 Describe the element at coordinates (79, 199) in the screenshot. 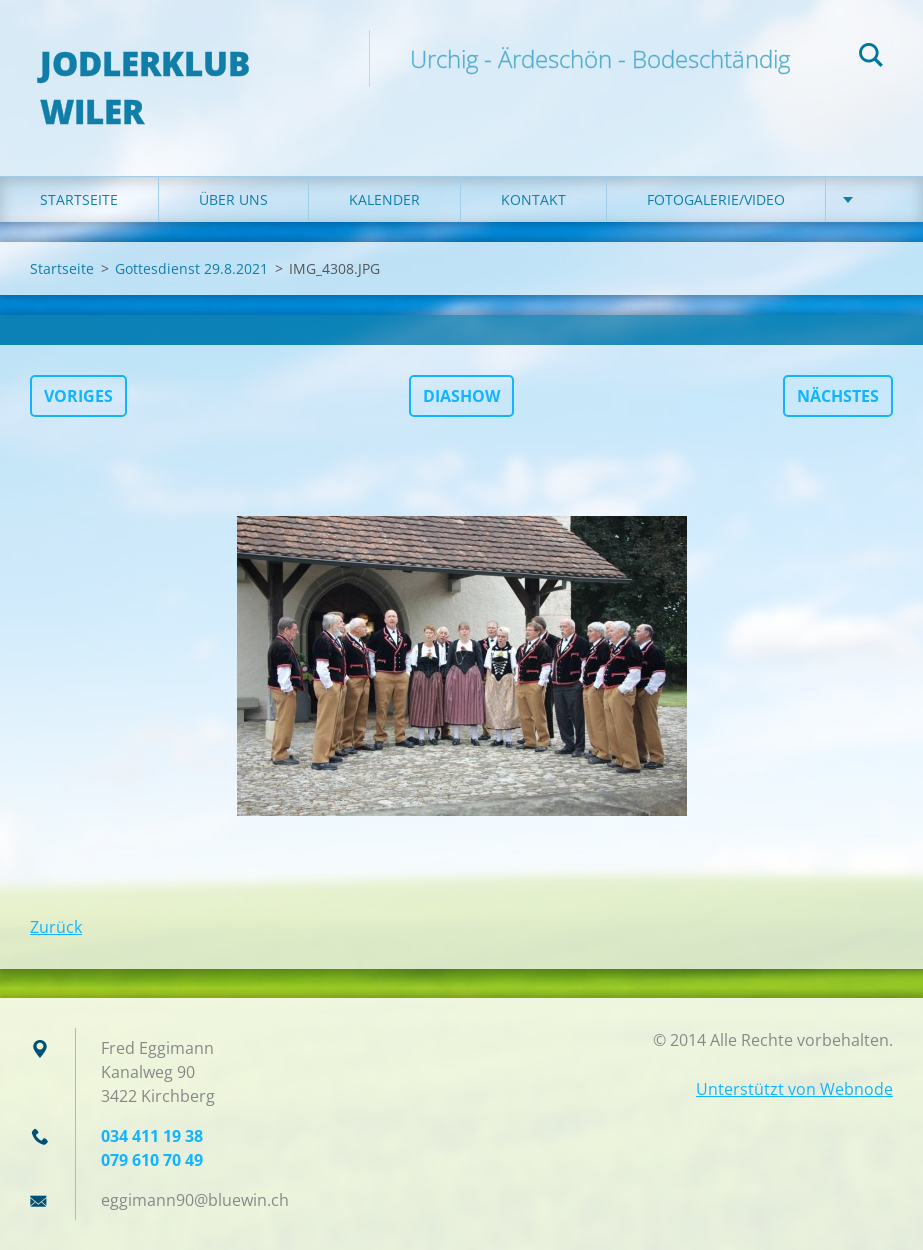

I see `Startseite` at that location.